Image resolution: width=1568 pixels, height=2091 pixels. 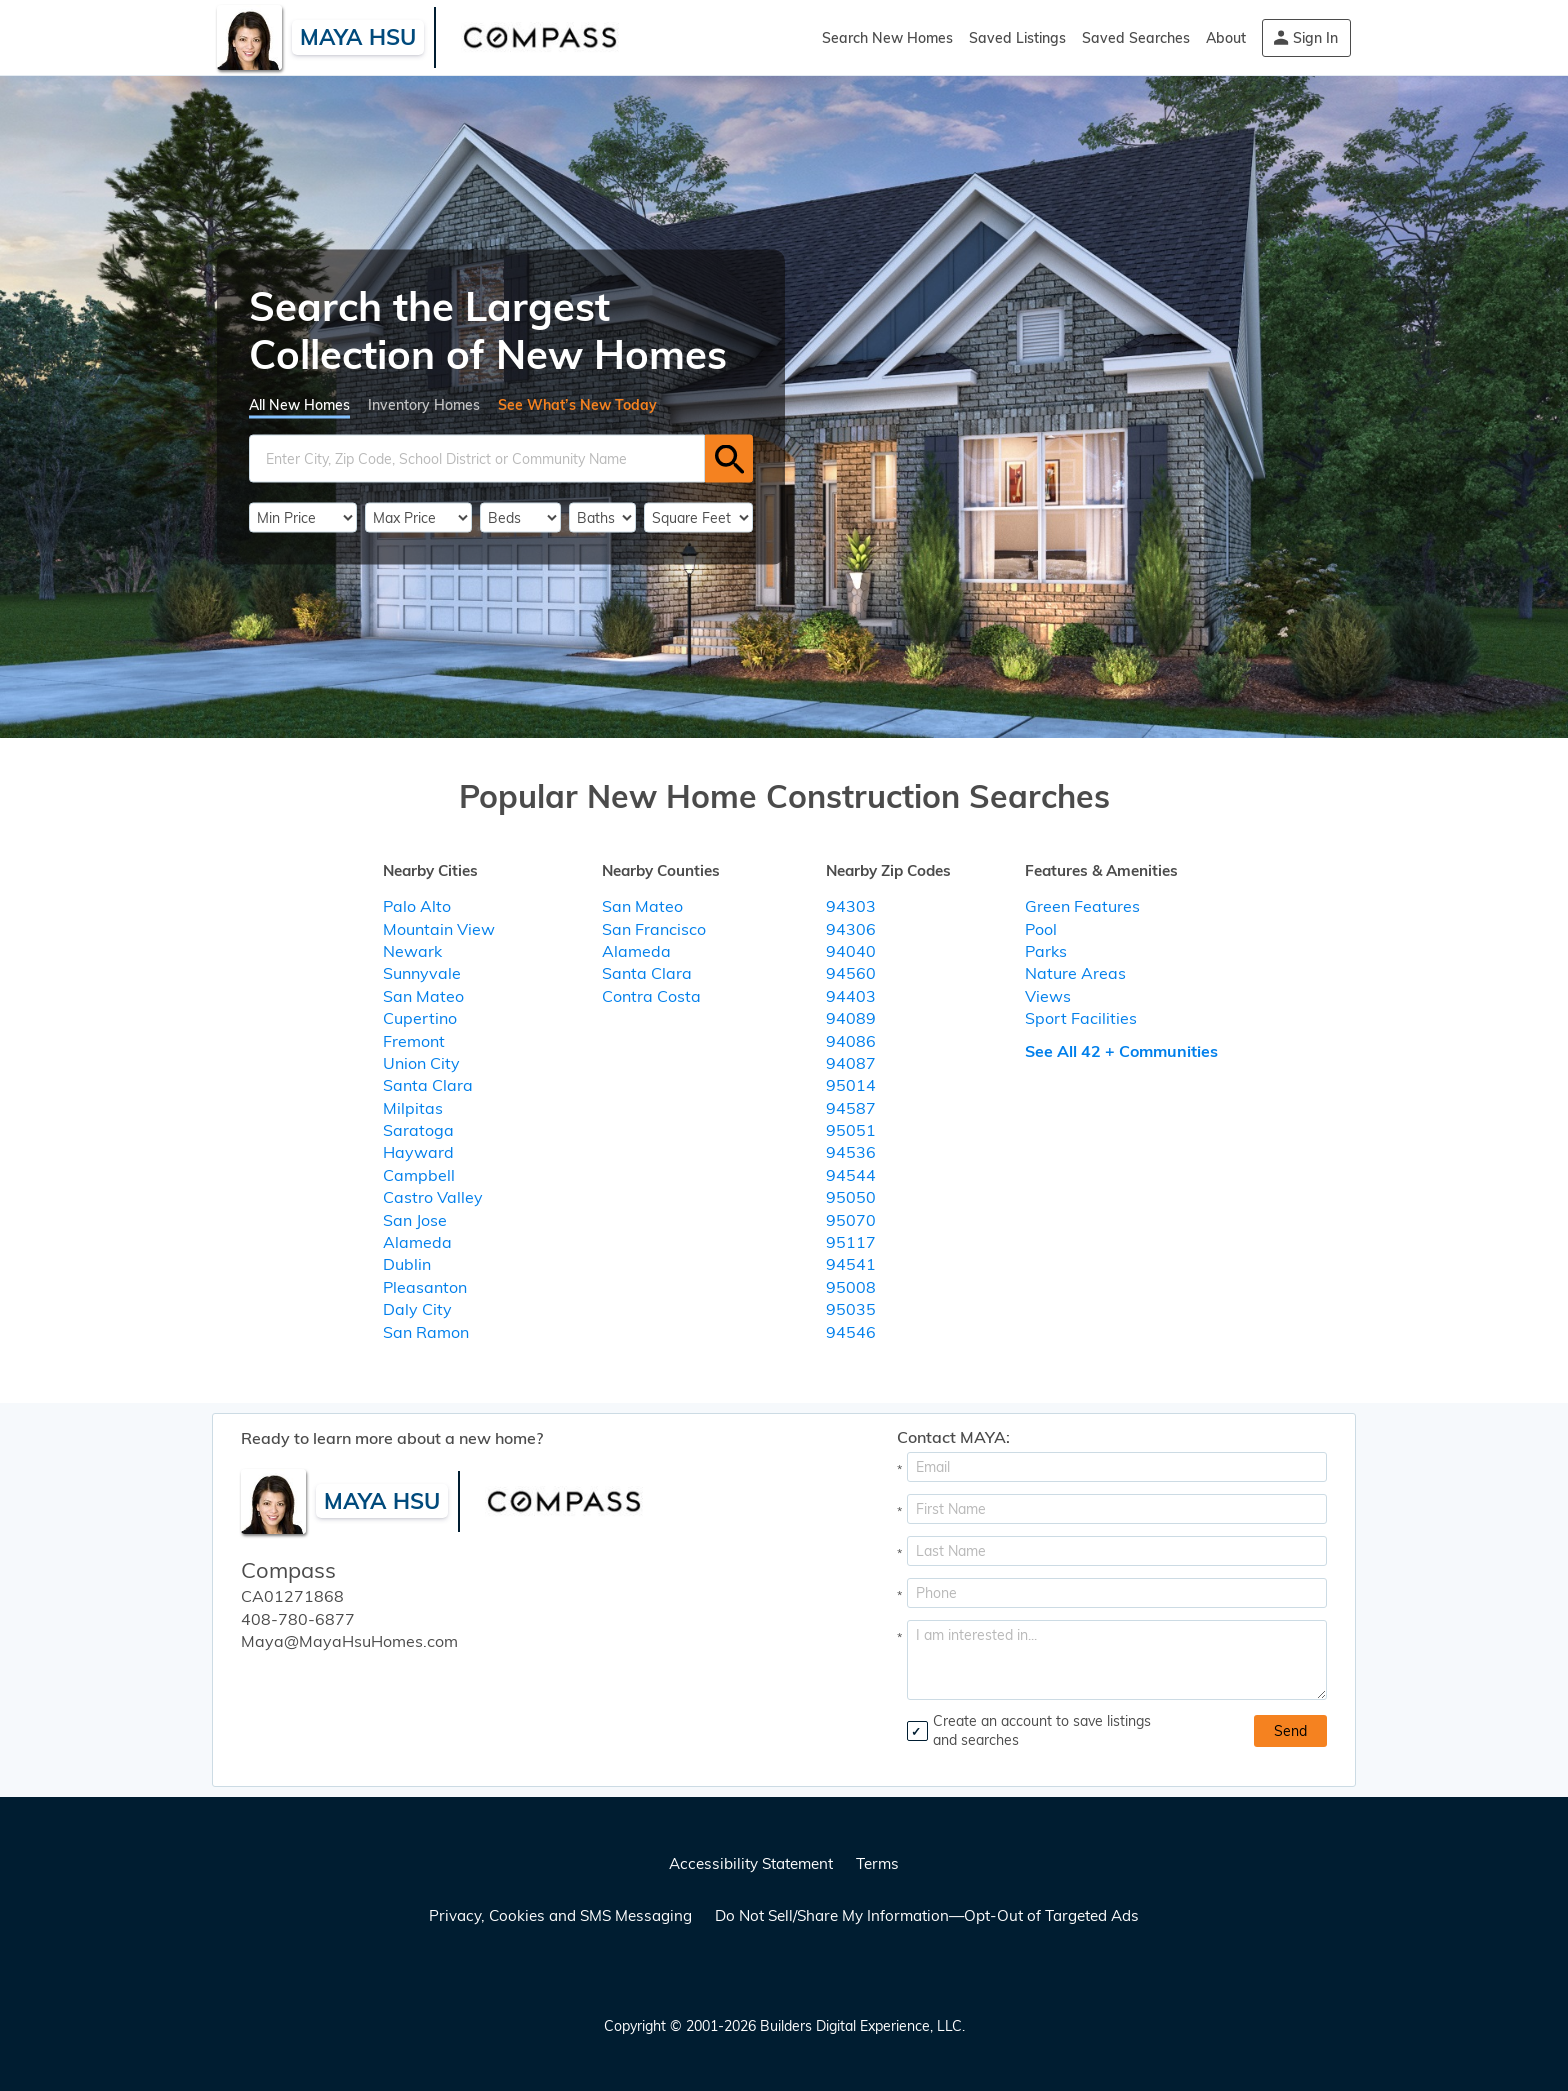 What do you see at coordinates (560, 1915) in the screenshot?
I see `Privacy, Cookies and SMS Messaging` at bounding box center [560, 1915].